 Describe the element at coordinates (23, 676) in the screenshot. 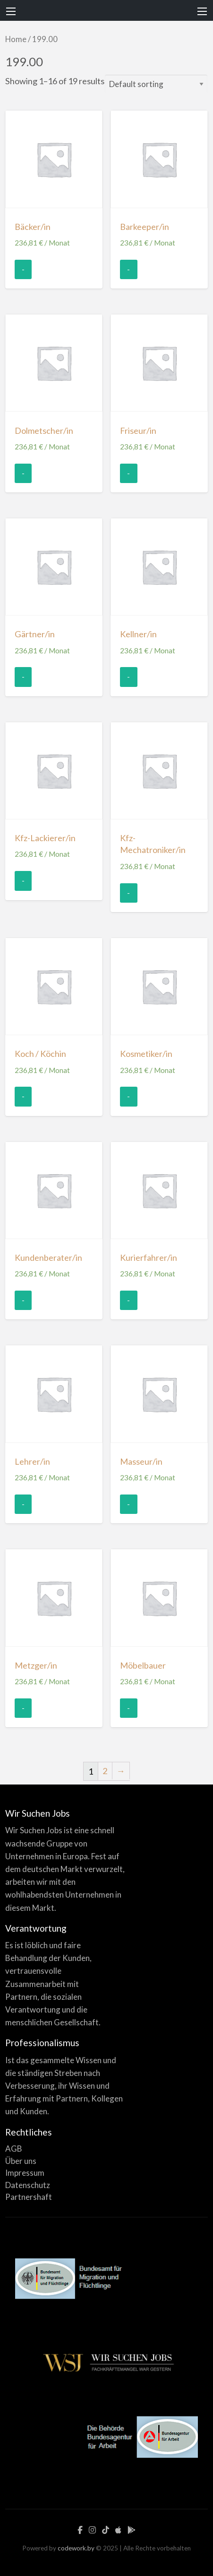

I see `- [Add “Gärtner/in” to your cart]` at that location.